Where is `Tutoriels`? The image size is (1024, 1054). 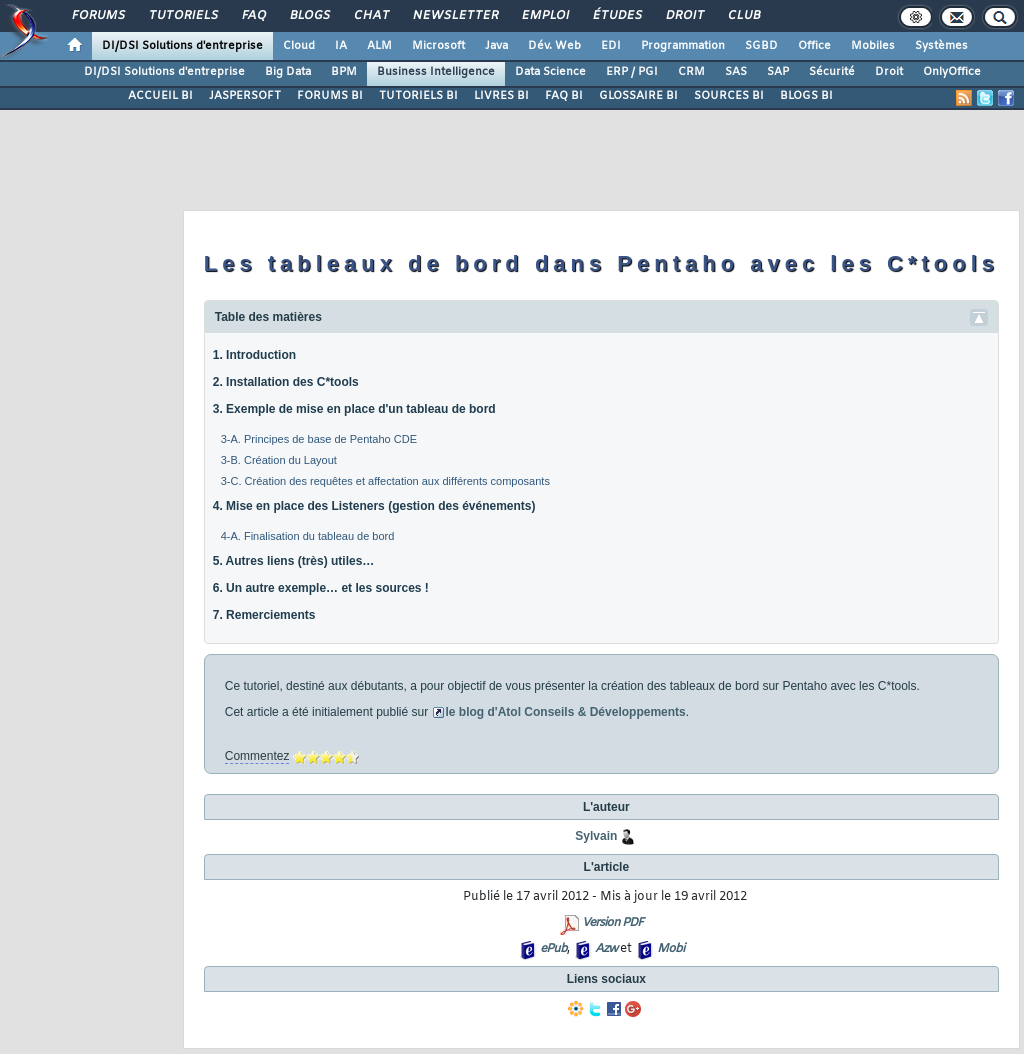 Tutoriels is located at coordinates (182, 16).